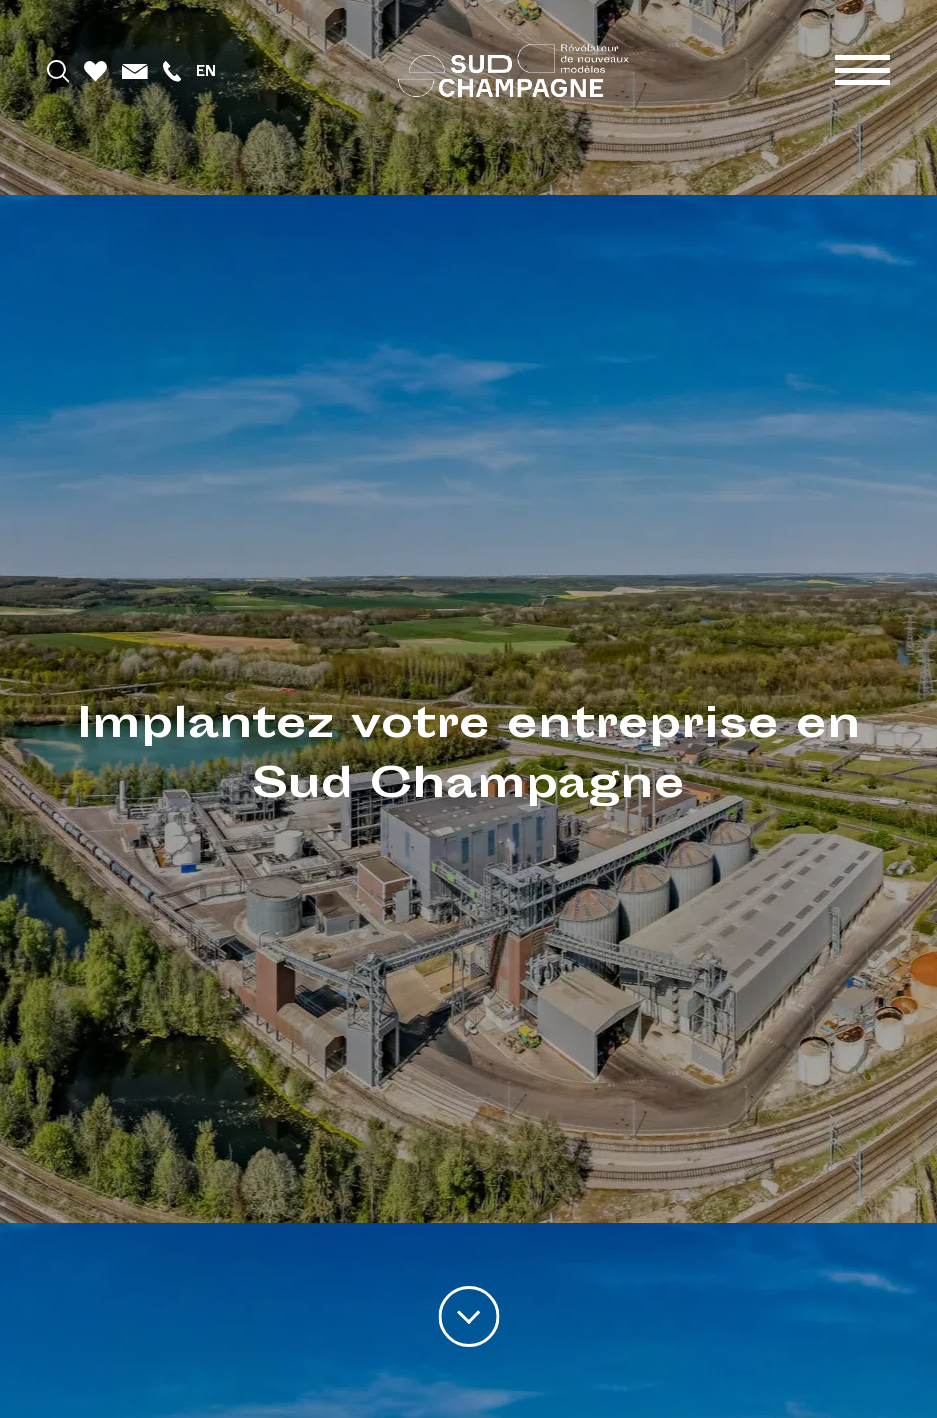 The width and height of the screenshot is (937, 1418). I want to click on en, so click(206, 70).